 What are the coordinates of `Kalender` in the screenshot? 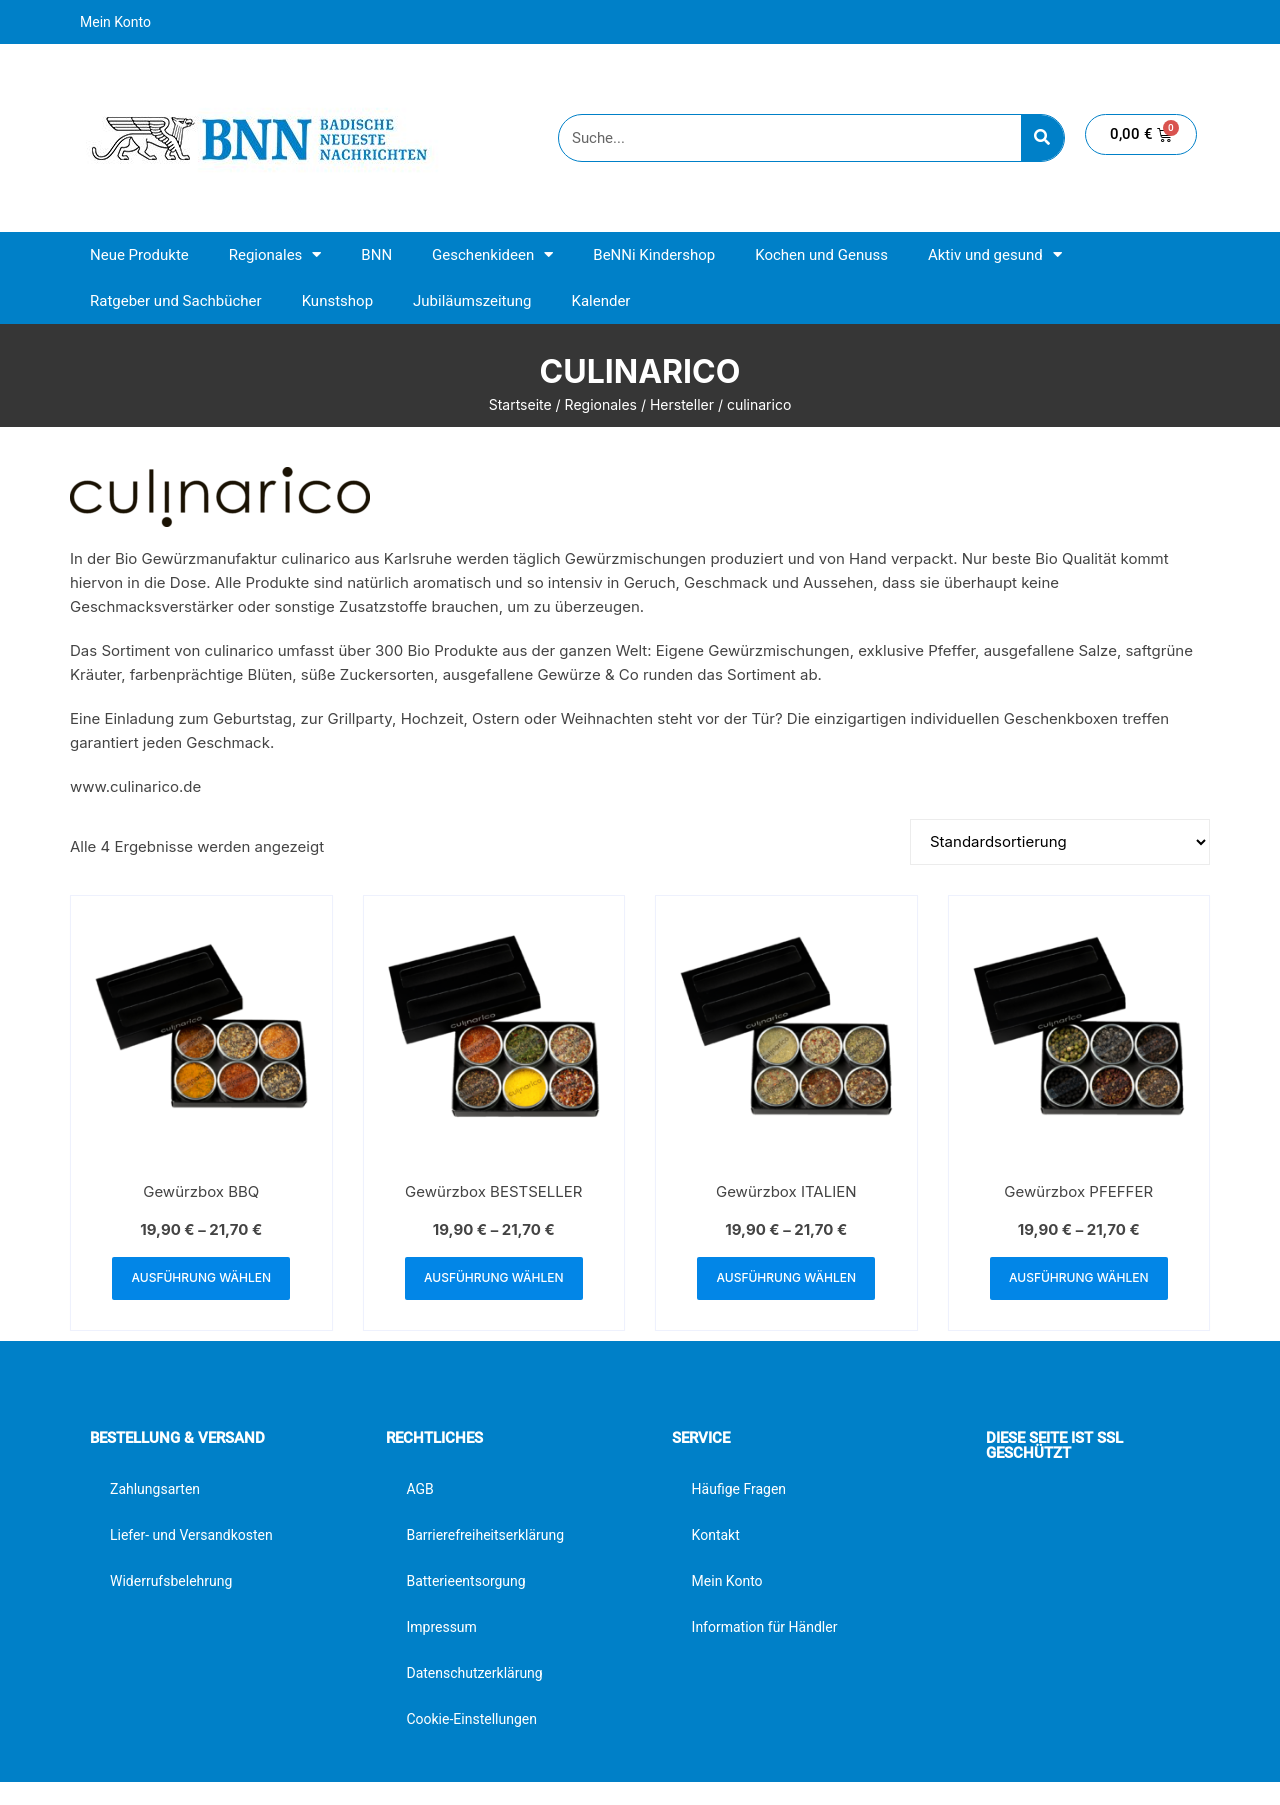 It's located at (600, 301).